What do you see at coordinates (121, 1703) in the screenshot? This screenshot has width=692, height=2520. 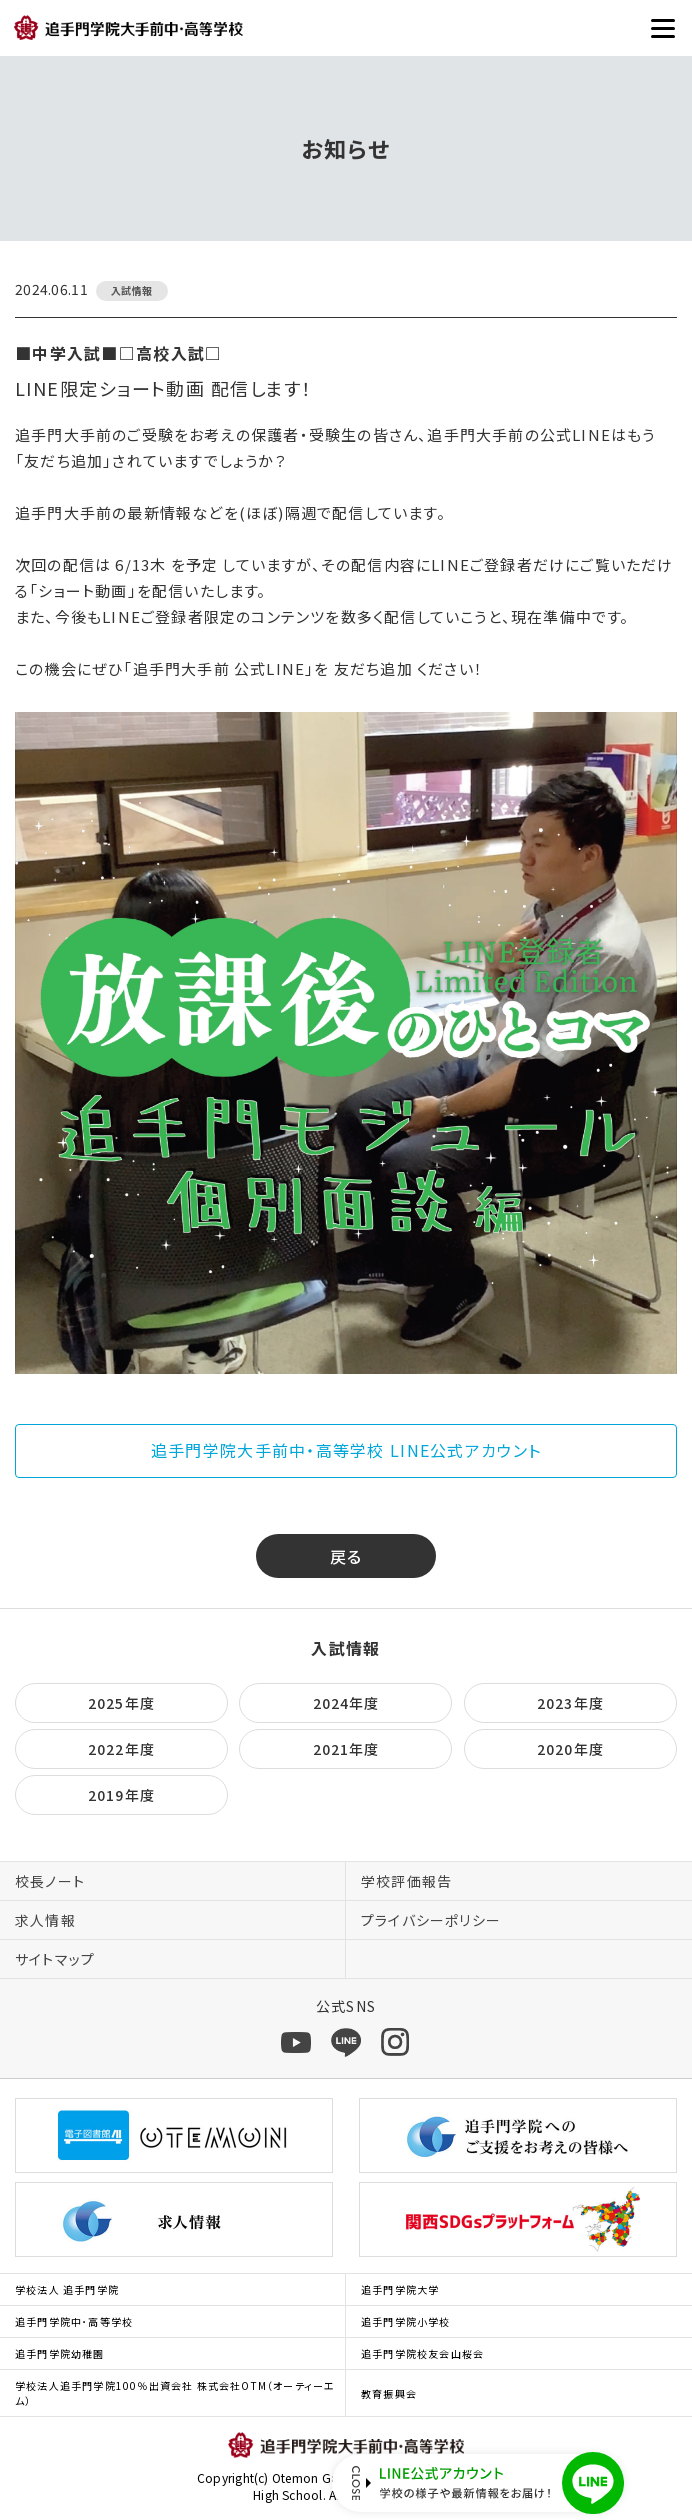 I see `2025年度` at bounding box center [121, 1703].